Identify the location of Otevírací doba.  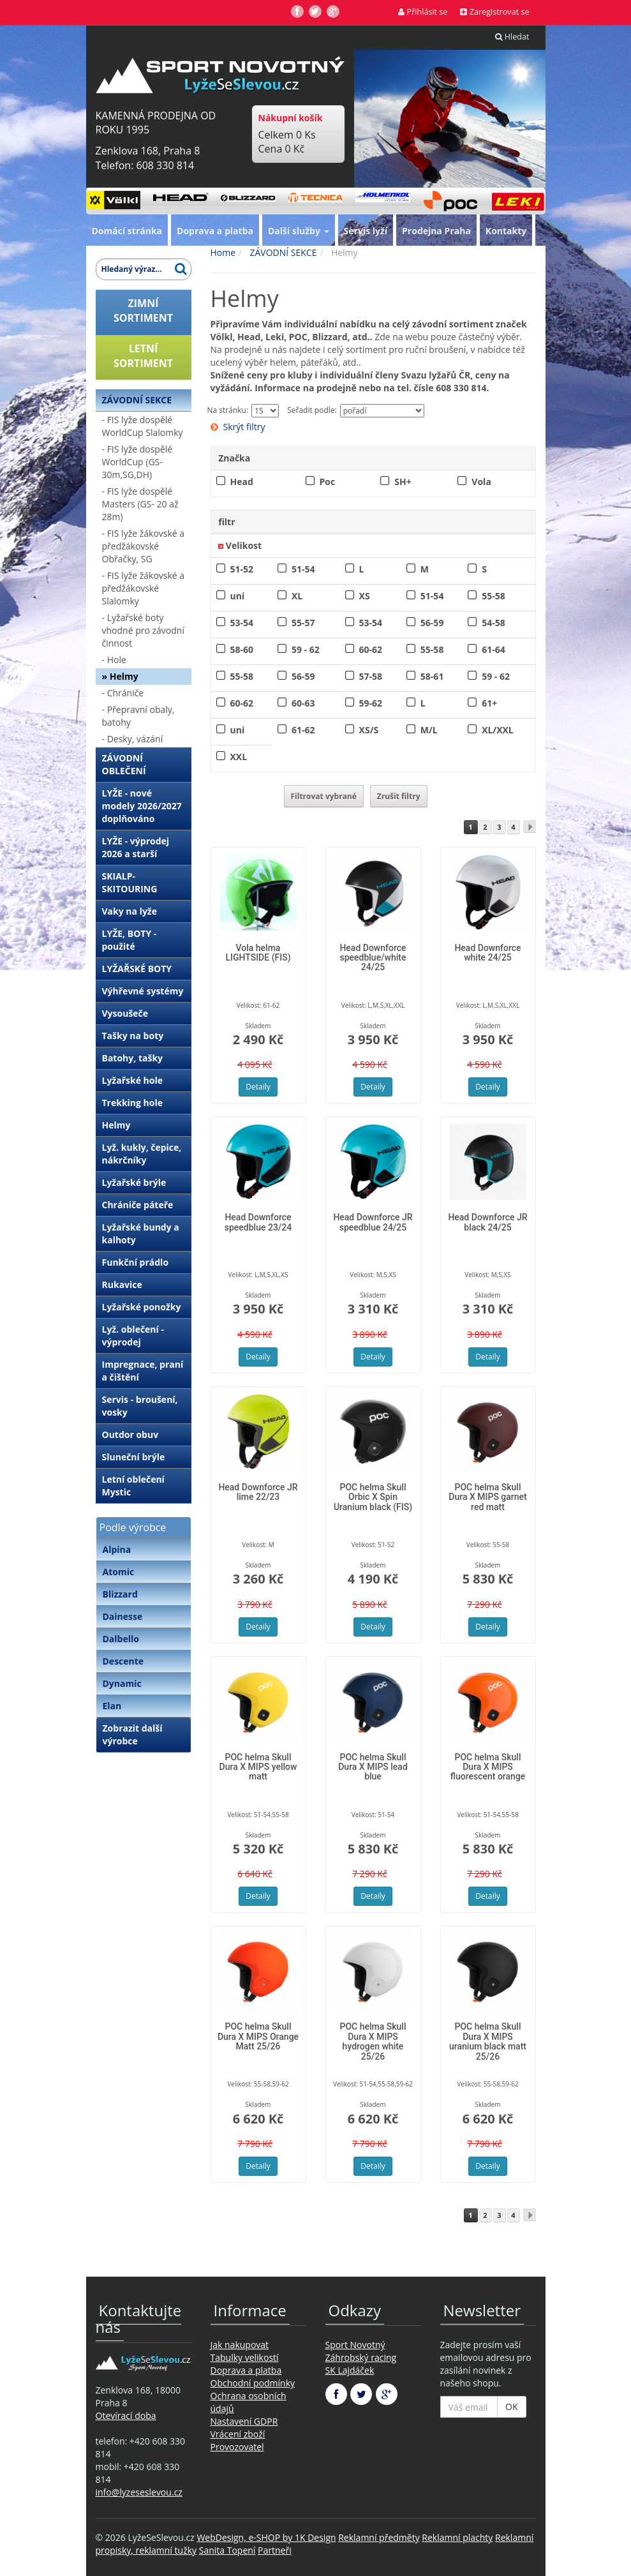
(126, 2415).